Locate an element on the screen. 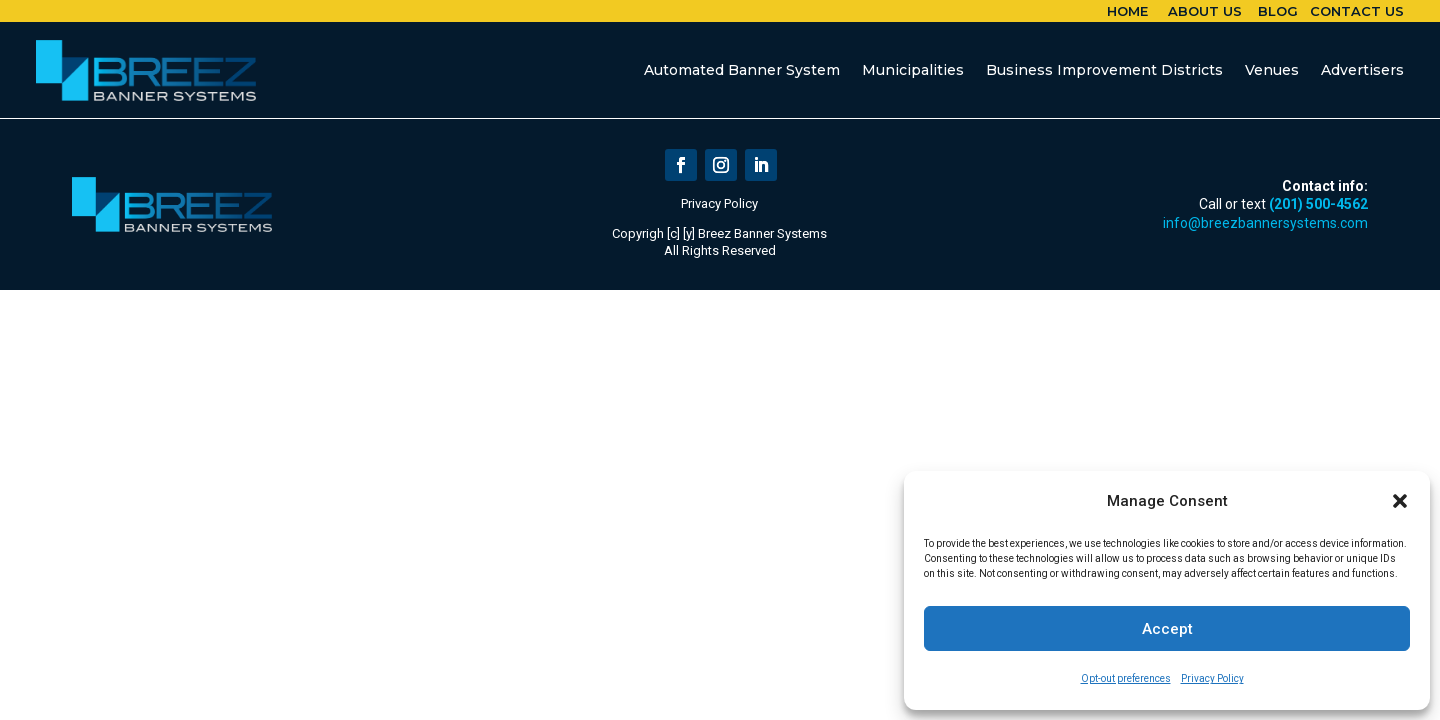 This screenshot has width=1440, height=720. Automated Banner System is located at coordinates (742, 70).